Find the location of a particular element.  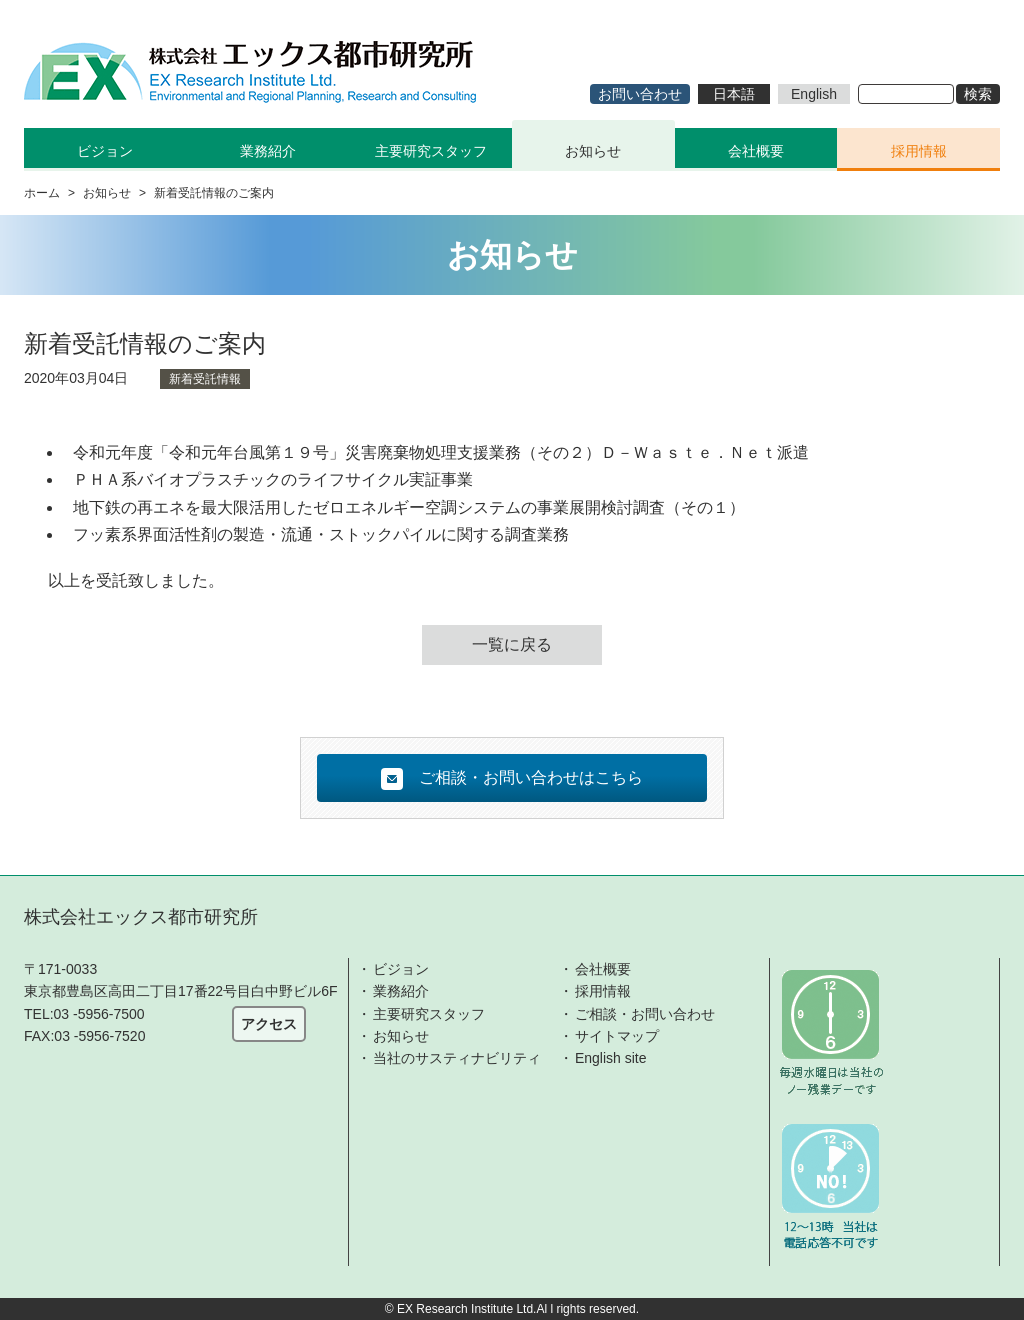

主要研究スタッフ is located at coordinates (431, 151).